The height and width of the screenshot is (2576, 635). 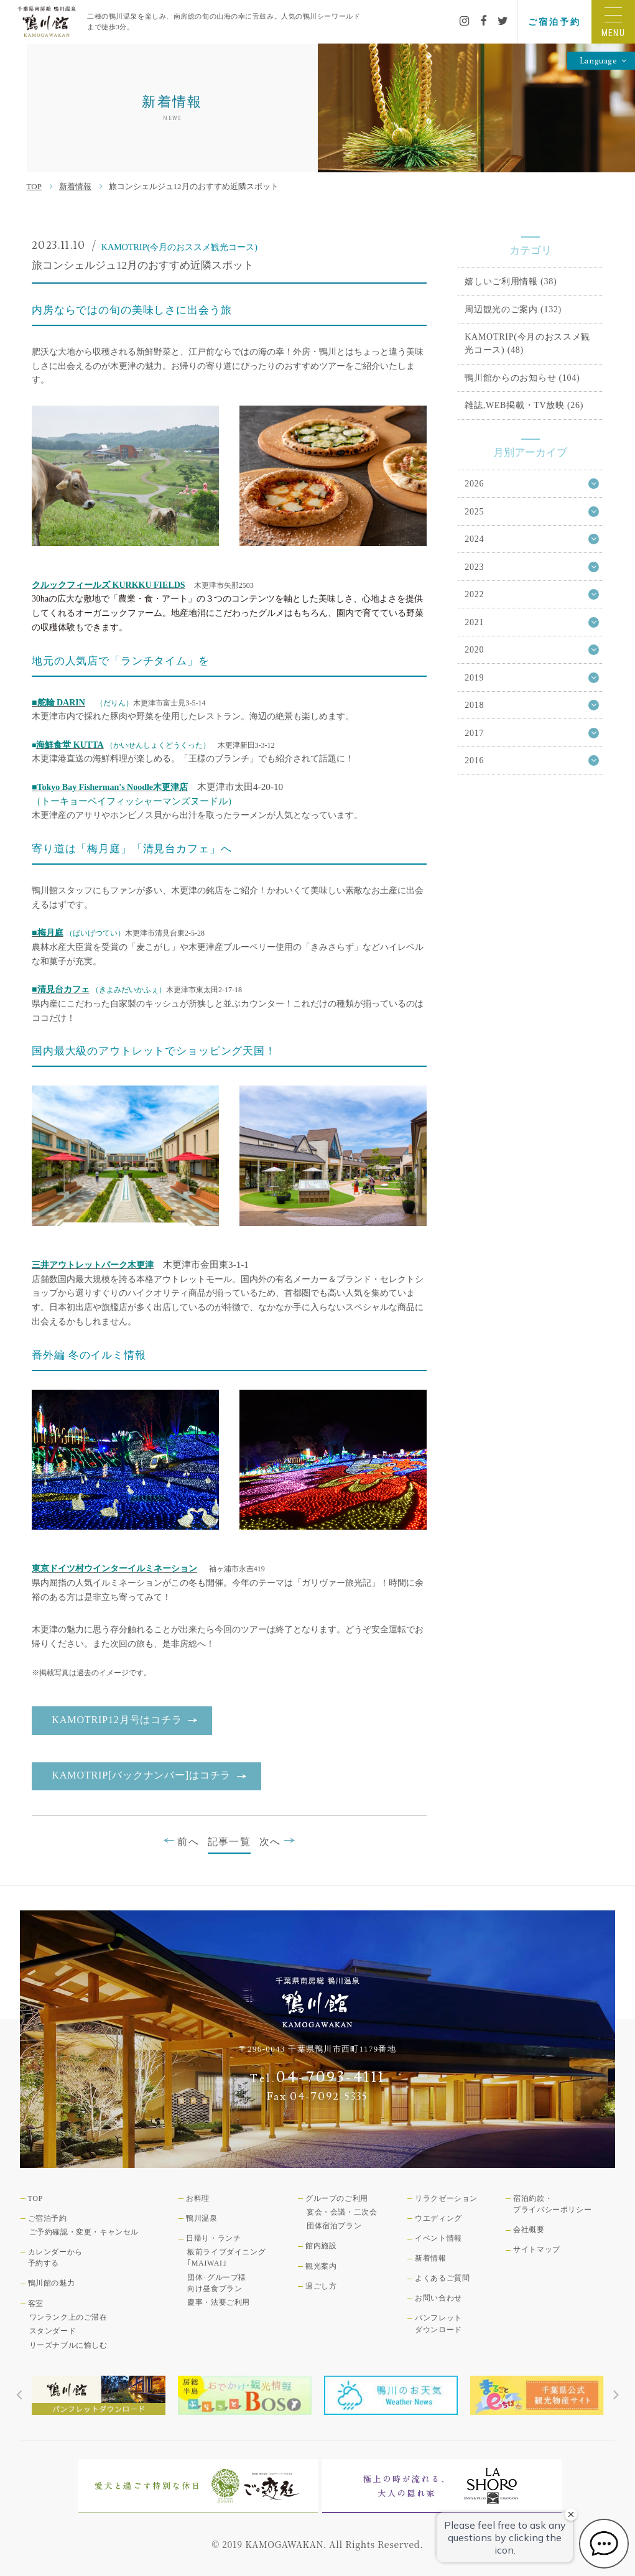 I want to click on グループのご利用, so click(x=336, y=2198).